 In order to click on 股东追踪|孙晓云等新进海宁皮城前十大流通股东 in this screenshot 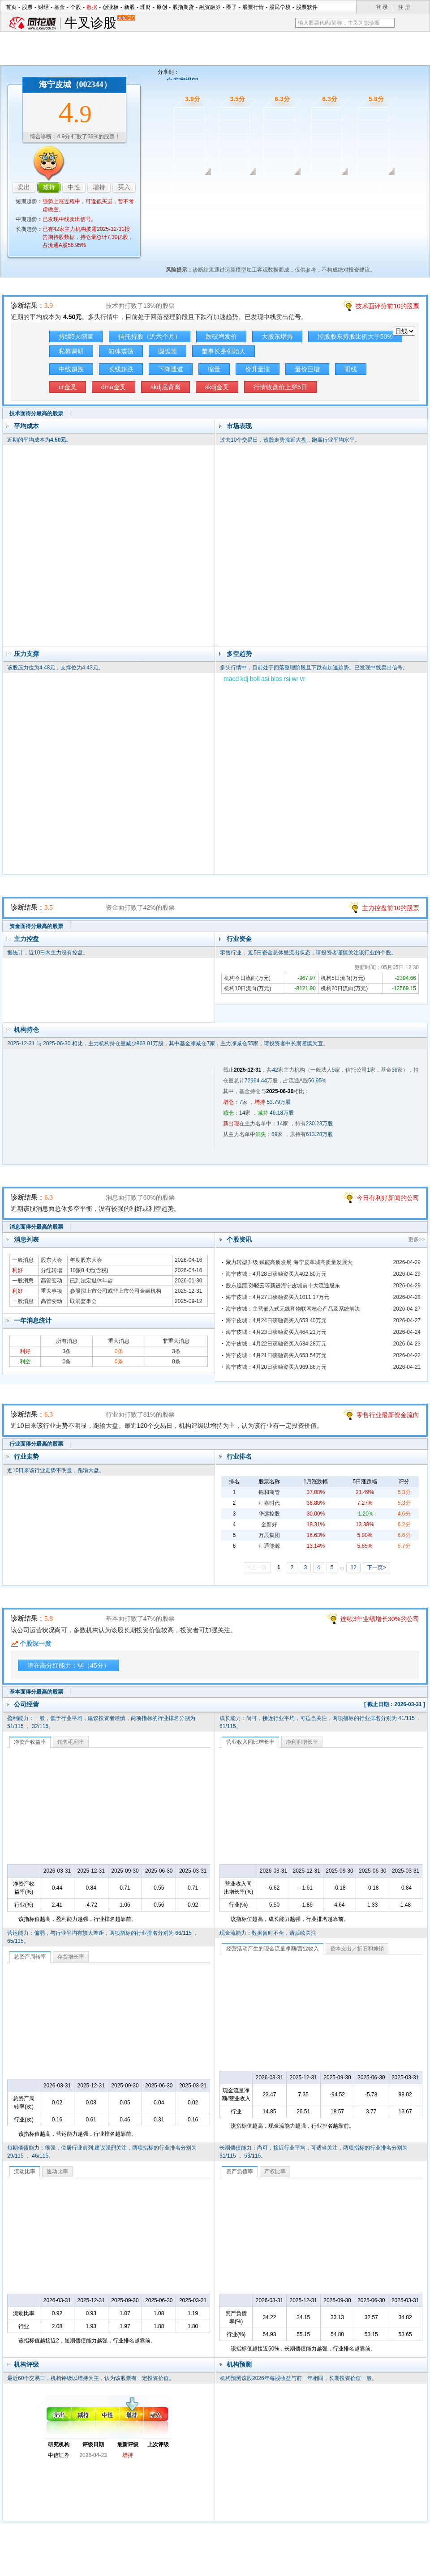, I will do `click(283, 1285)`.